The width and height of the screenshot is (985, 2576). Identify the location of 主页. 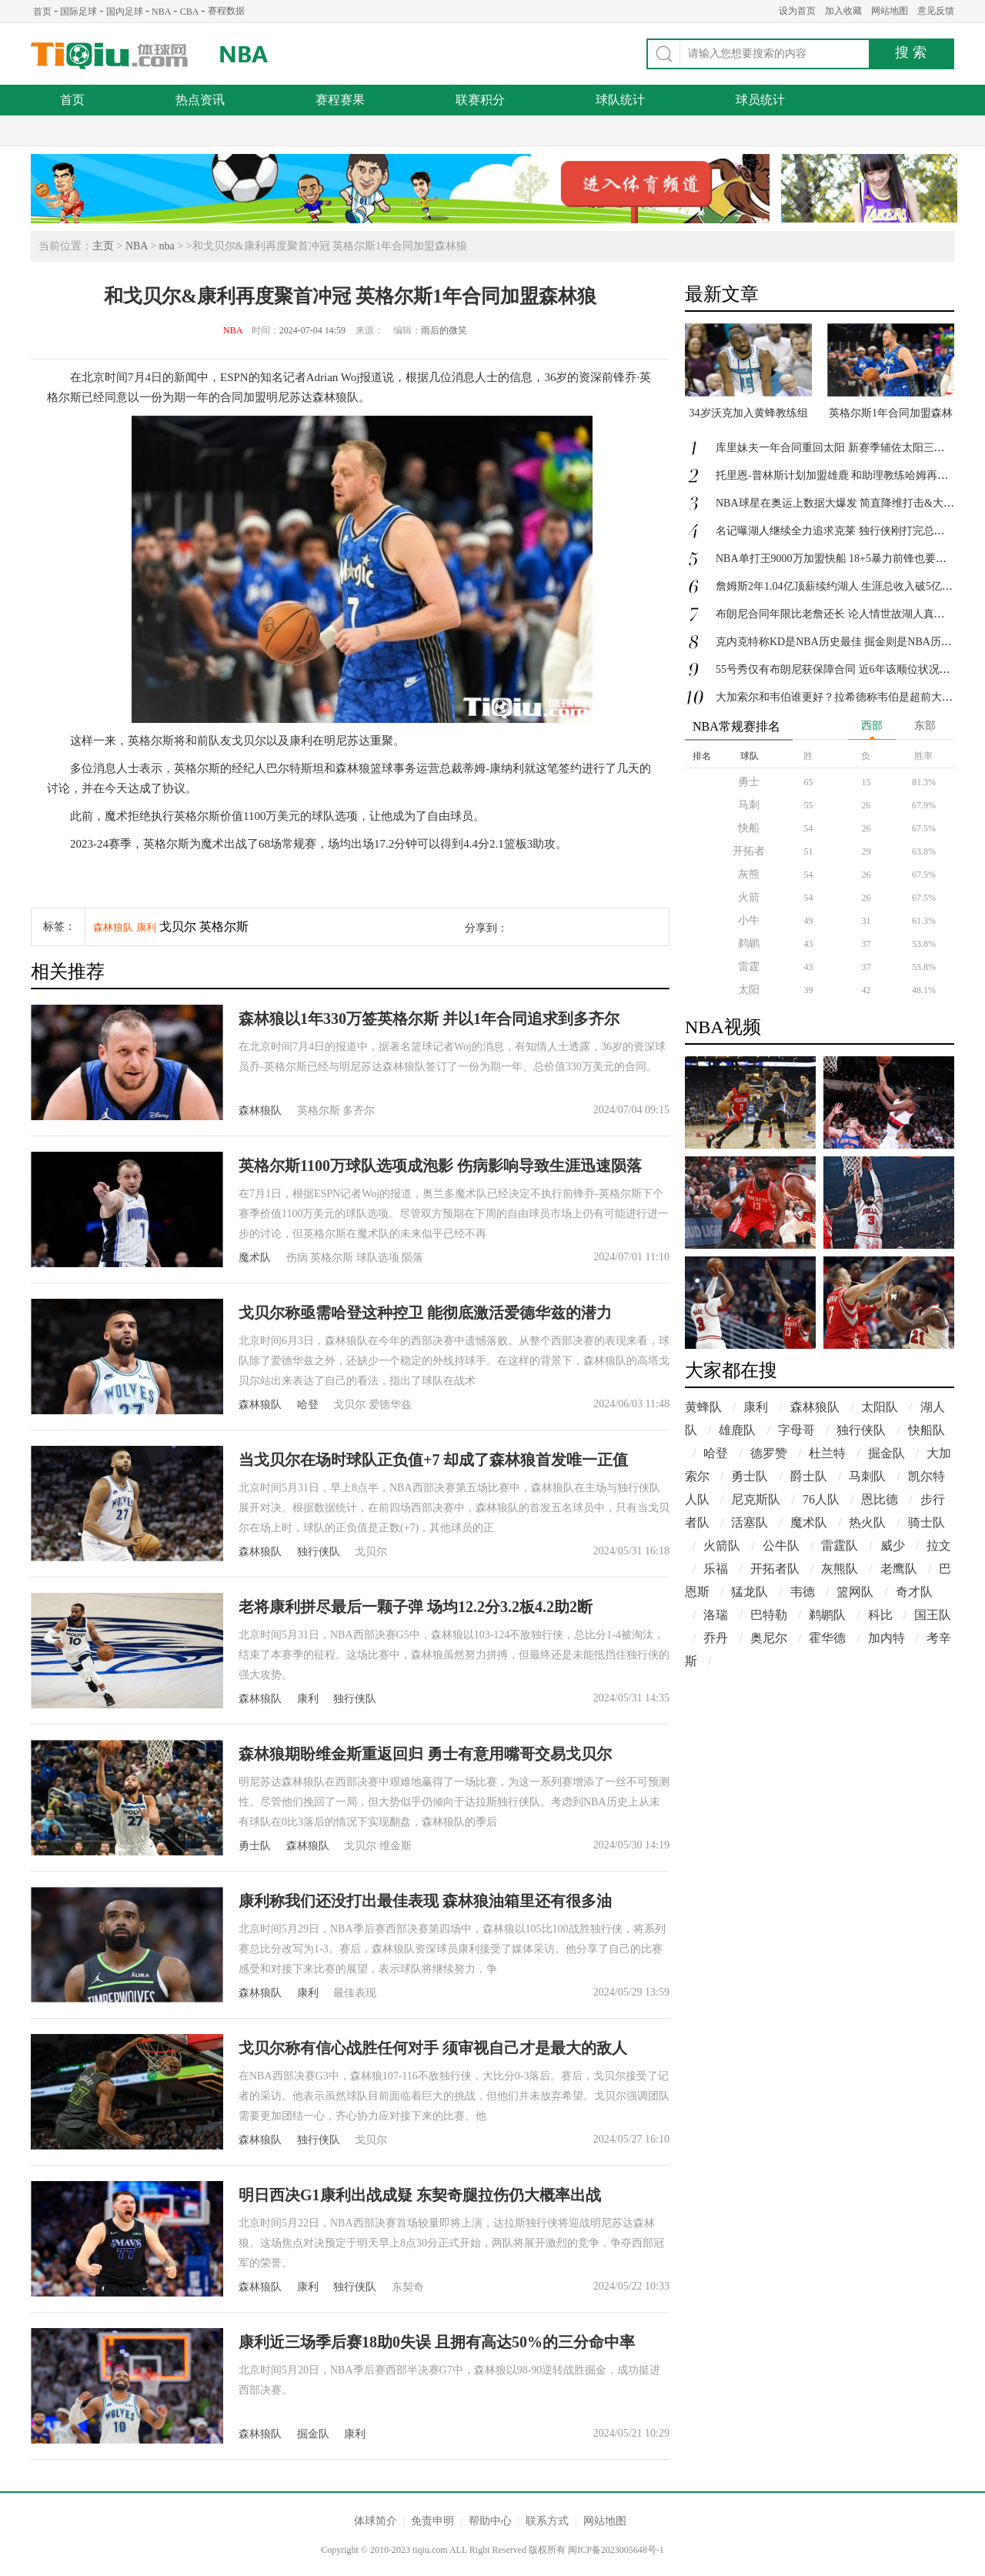
(103, 246).